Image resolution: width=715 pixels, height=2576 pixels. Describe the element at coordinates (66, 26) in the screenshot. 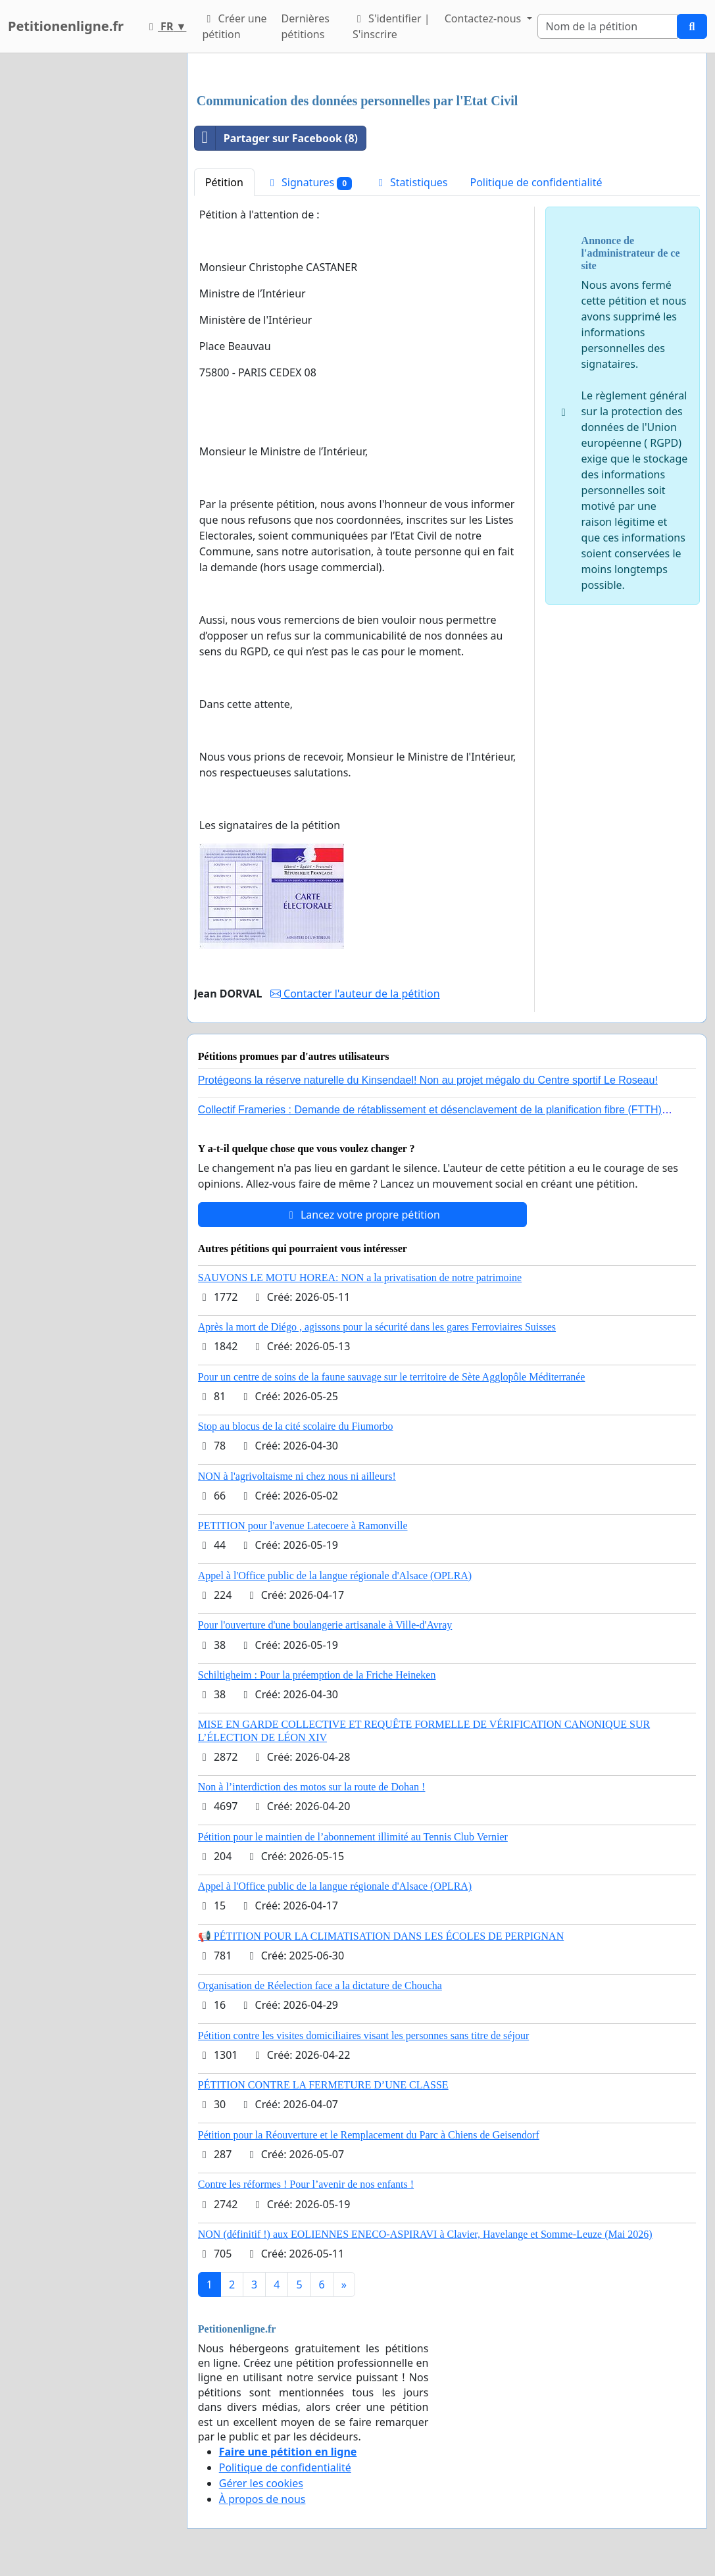

I see `Petitionenligne.fr` at that location.